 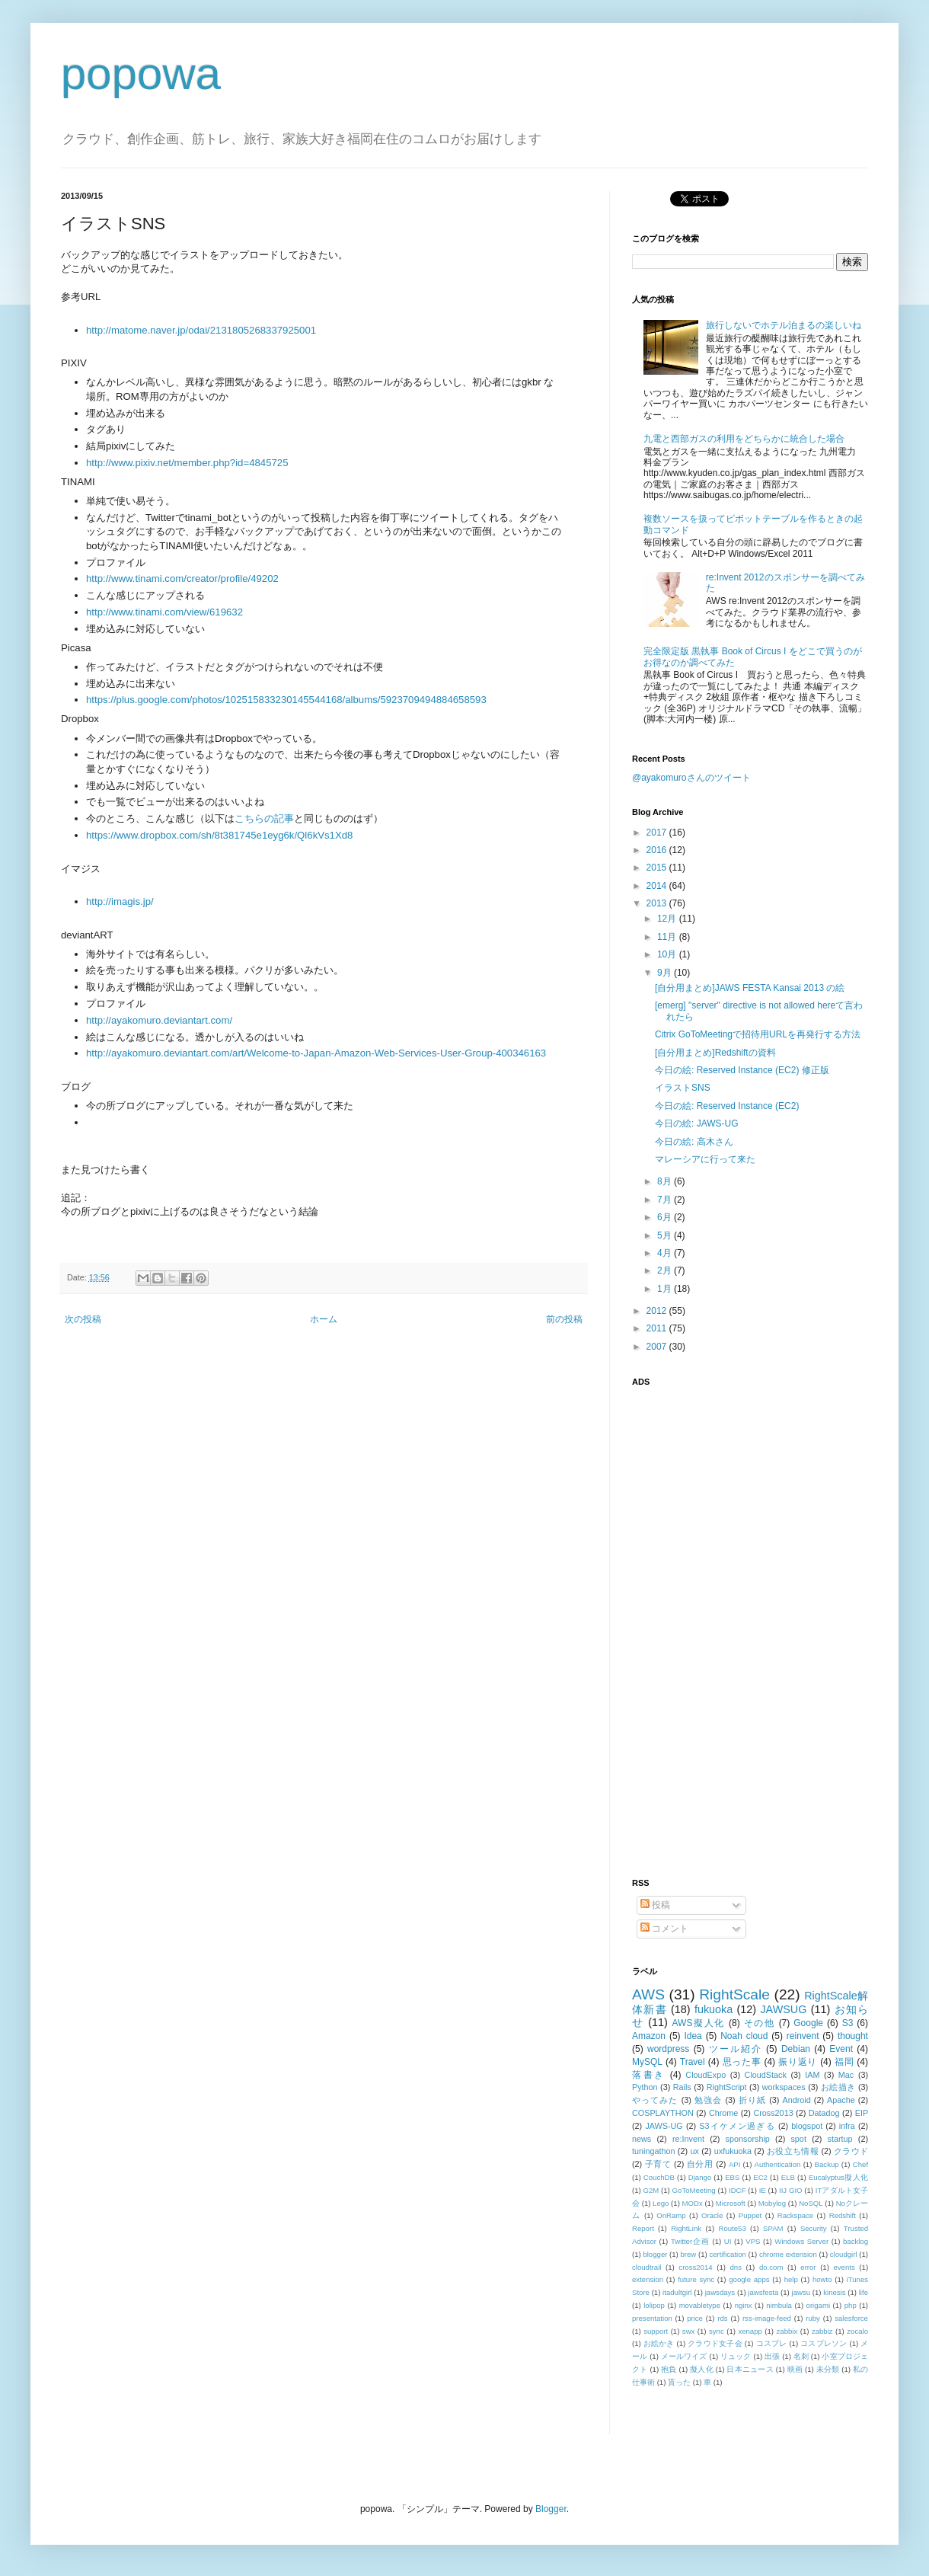 What do you see at coordinates (665, 1288) in the screenshot?
I see `1月` at bounding box center [665, 1288].